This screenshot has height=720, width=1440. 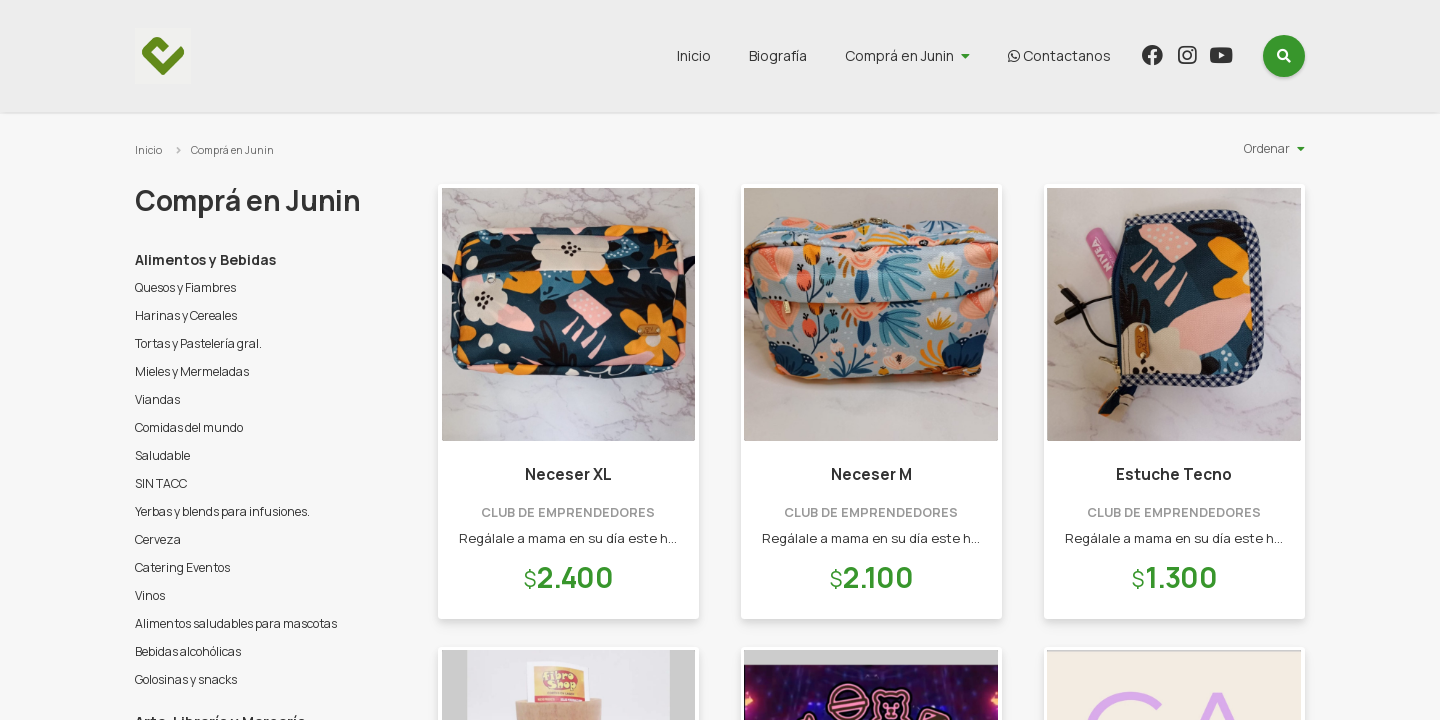 I want to click on Tortas y Pastelería gral., so click(x=198, y=343).